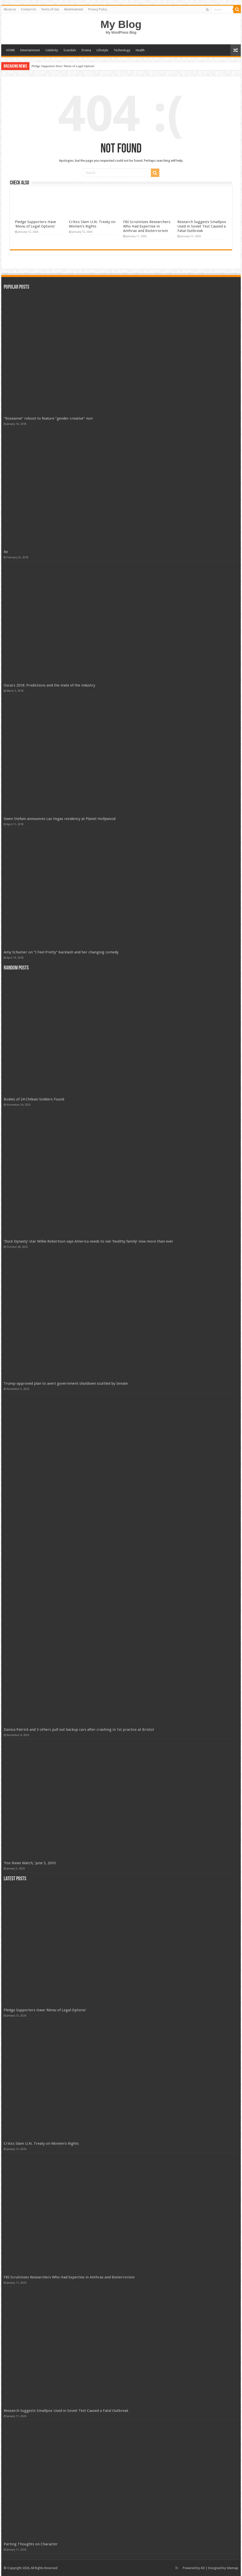  Describe the element at coordinates (86, 50) in the screenshot. I see `Drama` at that location.